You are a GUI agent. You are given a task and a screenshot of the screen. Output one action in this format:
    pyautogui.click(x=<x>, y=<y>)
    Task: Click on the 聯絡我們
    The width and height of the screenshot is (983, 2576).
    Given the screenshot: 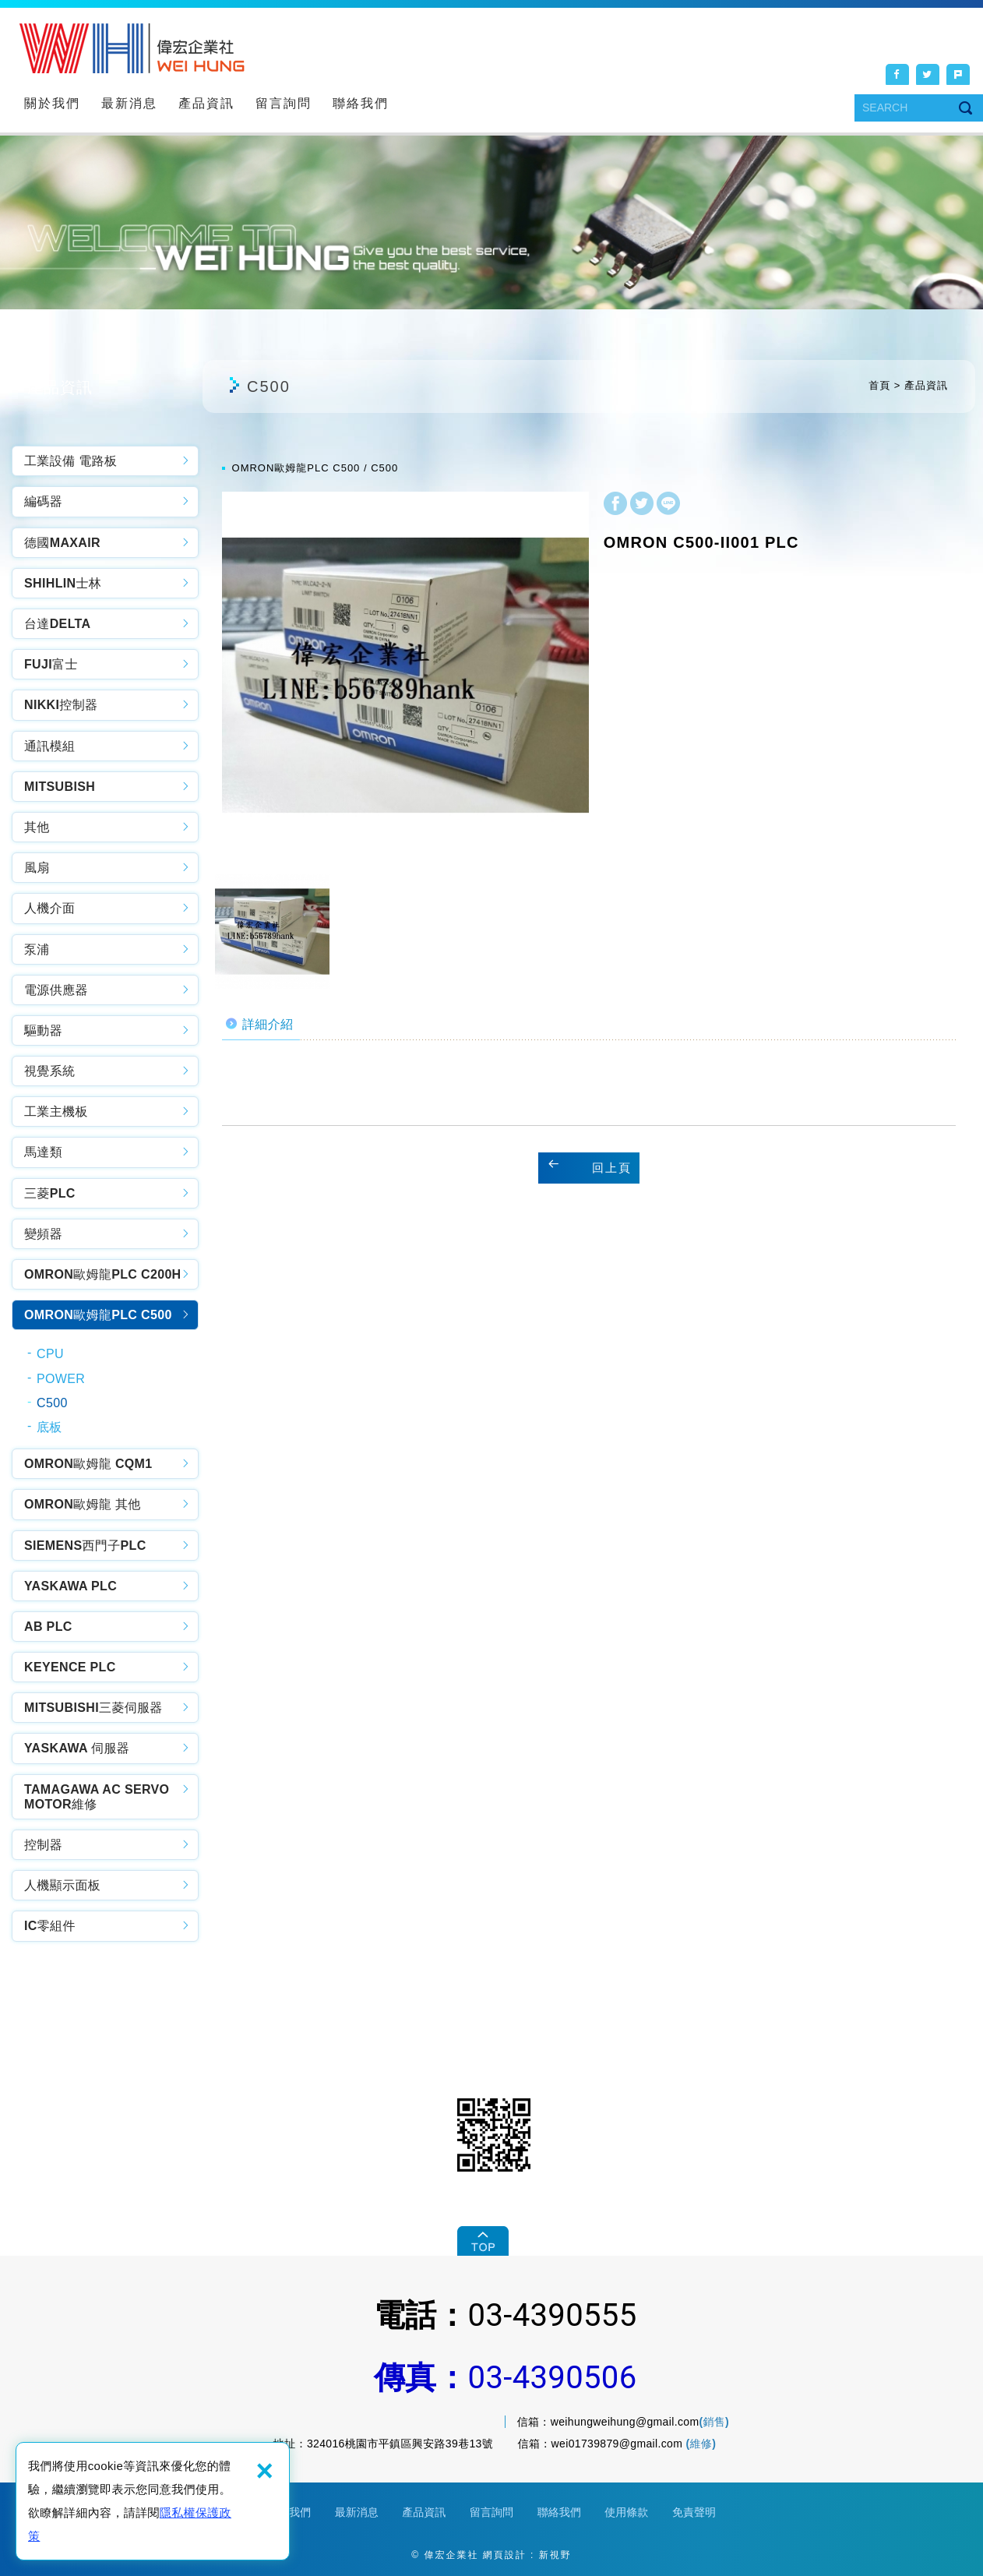 What is the action you would take?
    pyautogui.click(x=361, y=103)
    